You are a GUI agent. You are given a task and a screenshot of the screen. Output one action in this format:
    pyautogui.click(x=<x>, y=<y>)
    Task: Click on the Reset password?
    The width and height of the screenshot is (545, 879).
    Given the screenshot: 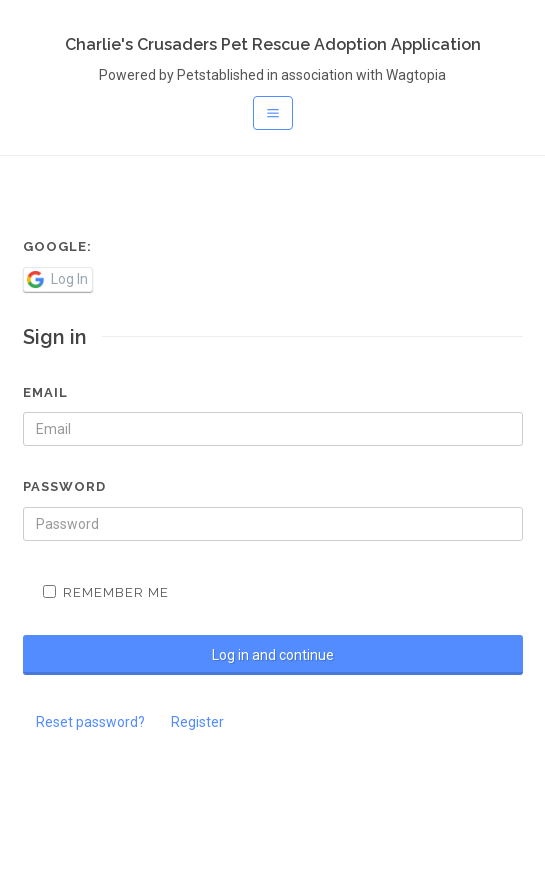 What is the action you would take?
    pyautogui.click(x=90, y=722)
    